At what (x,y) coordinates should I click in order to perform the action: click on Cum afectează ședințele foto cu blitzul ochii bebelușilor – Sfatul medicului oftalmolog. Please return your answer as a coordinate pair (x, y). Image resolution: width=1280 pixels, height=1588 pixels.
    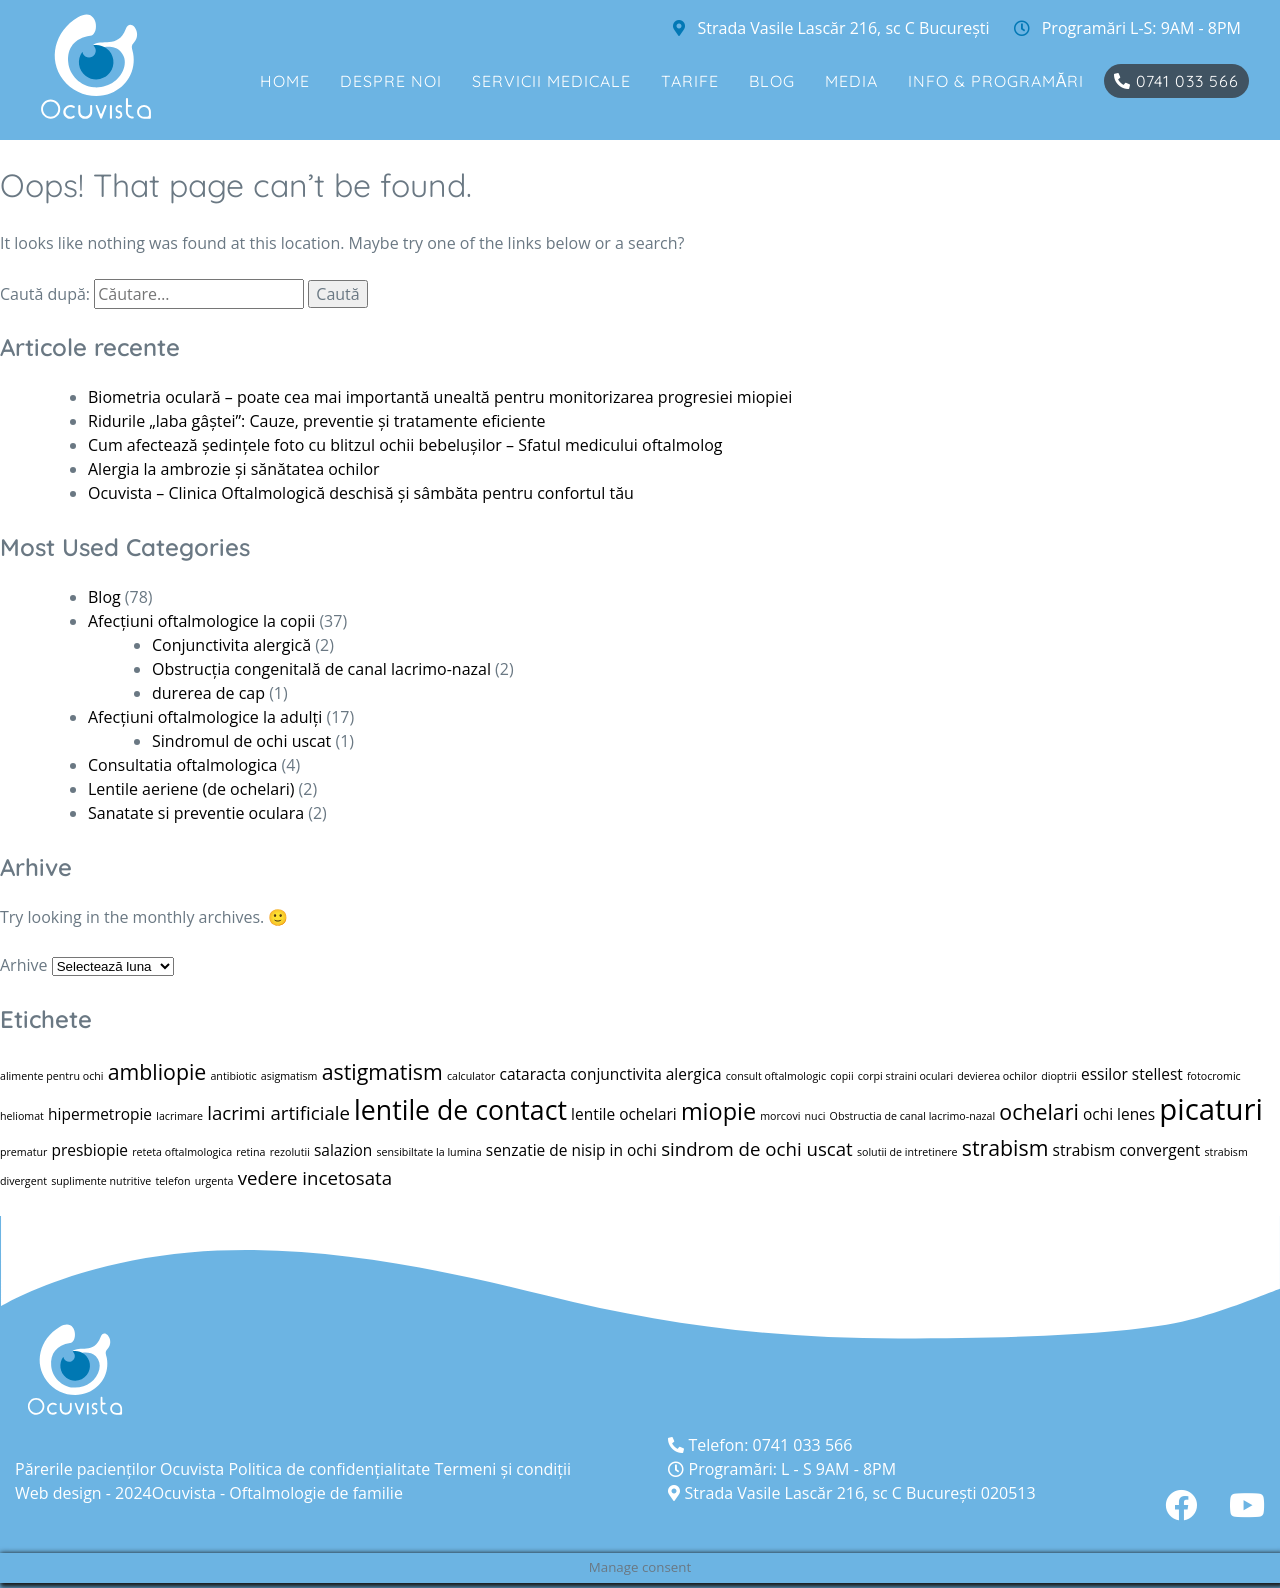
    Looking at the image, I should click on (405, 445).